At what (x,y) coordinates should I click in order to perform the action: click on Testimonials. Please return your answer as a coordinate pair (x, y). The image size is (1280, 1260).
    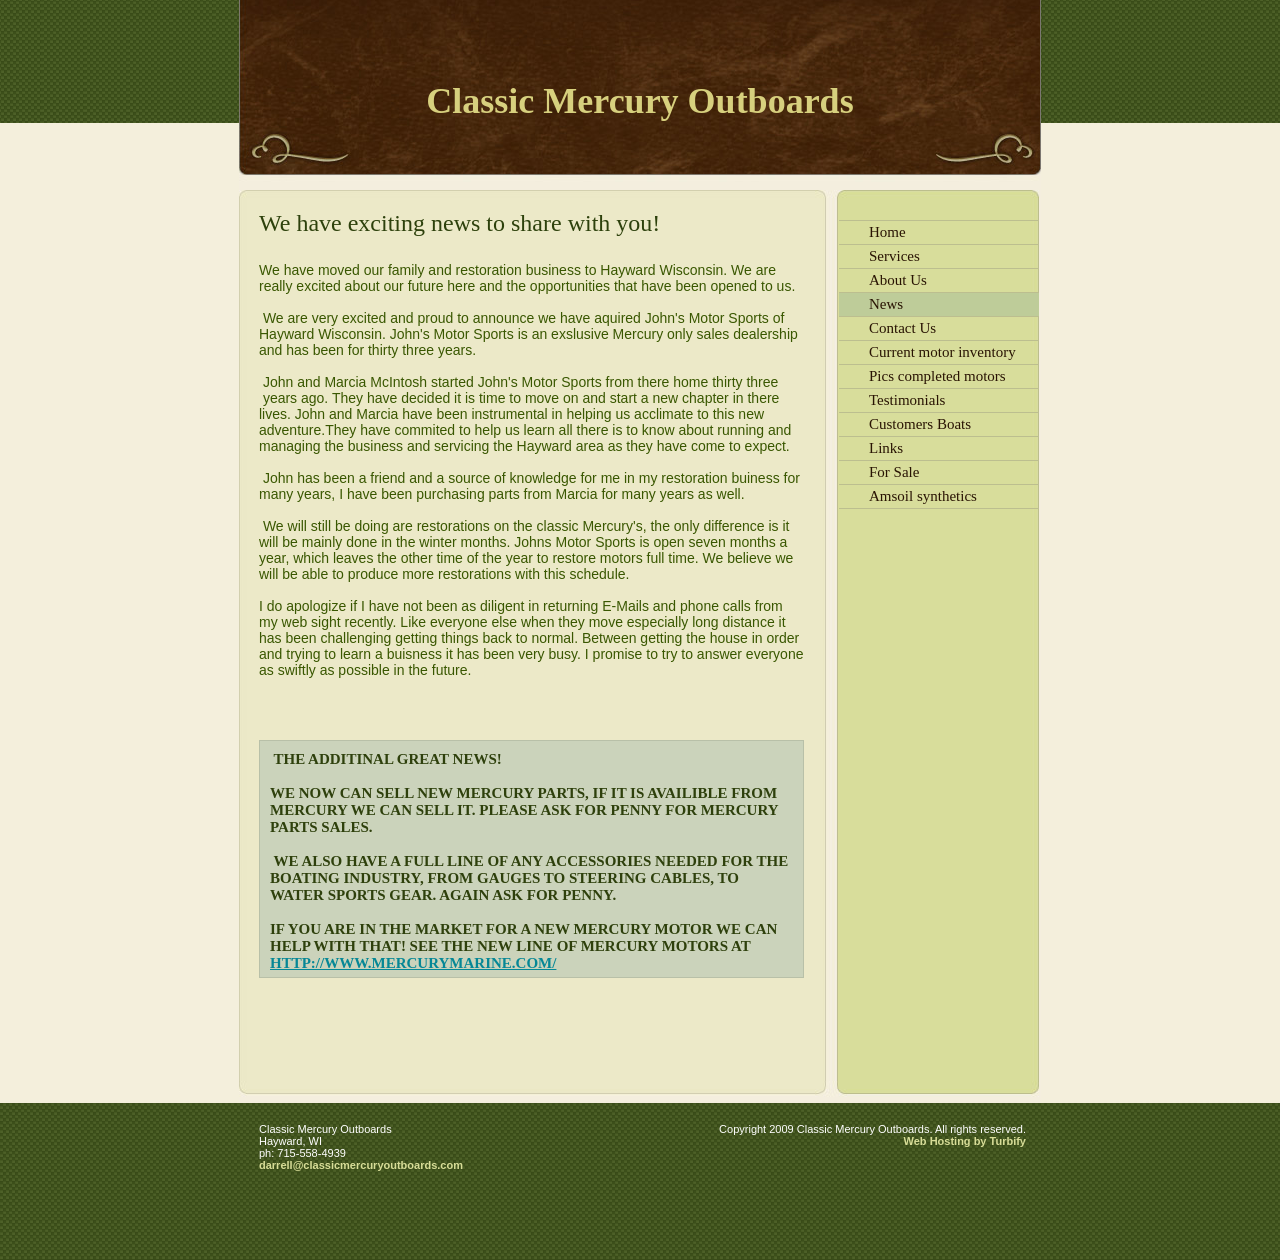
    Looking at the image, I should click on (907, 400).